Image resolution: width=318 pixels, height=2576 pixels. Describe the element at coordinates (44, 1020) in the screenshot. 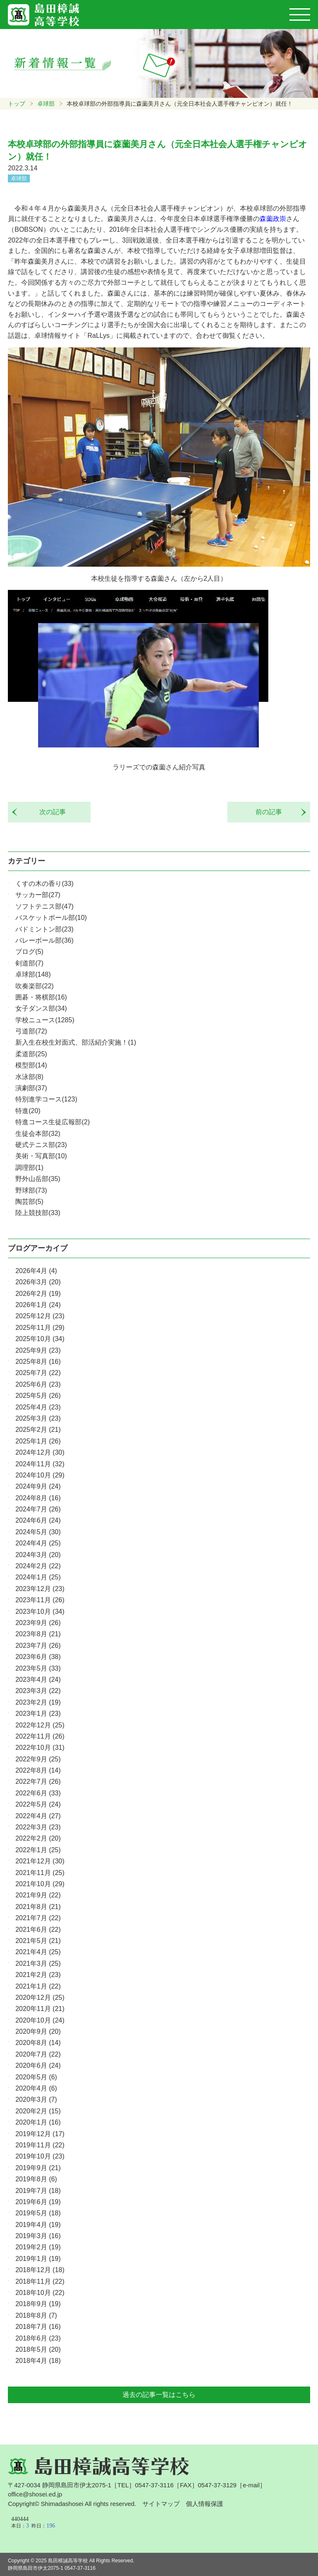

I see `学校ニュース(1285)` at that location.